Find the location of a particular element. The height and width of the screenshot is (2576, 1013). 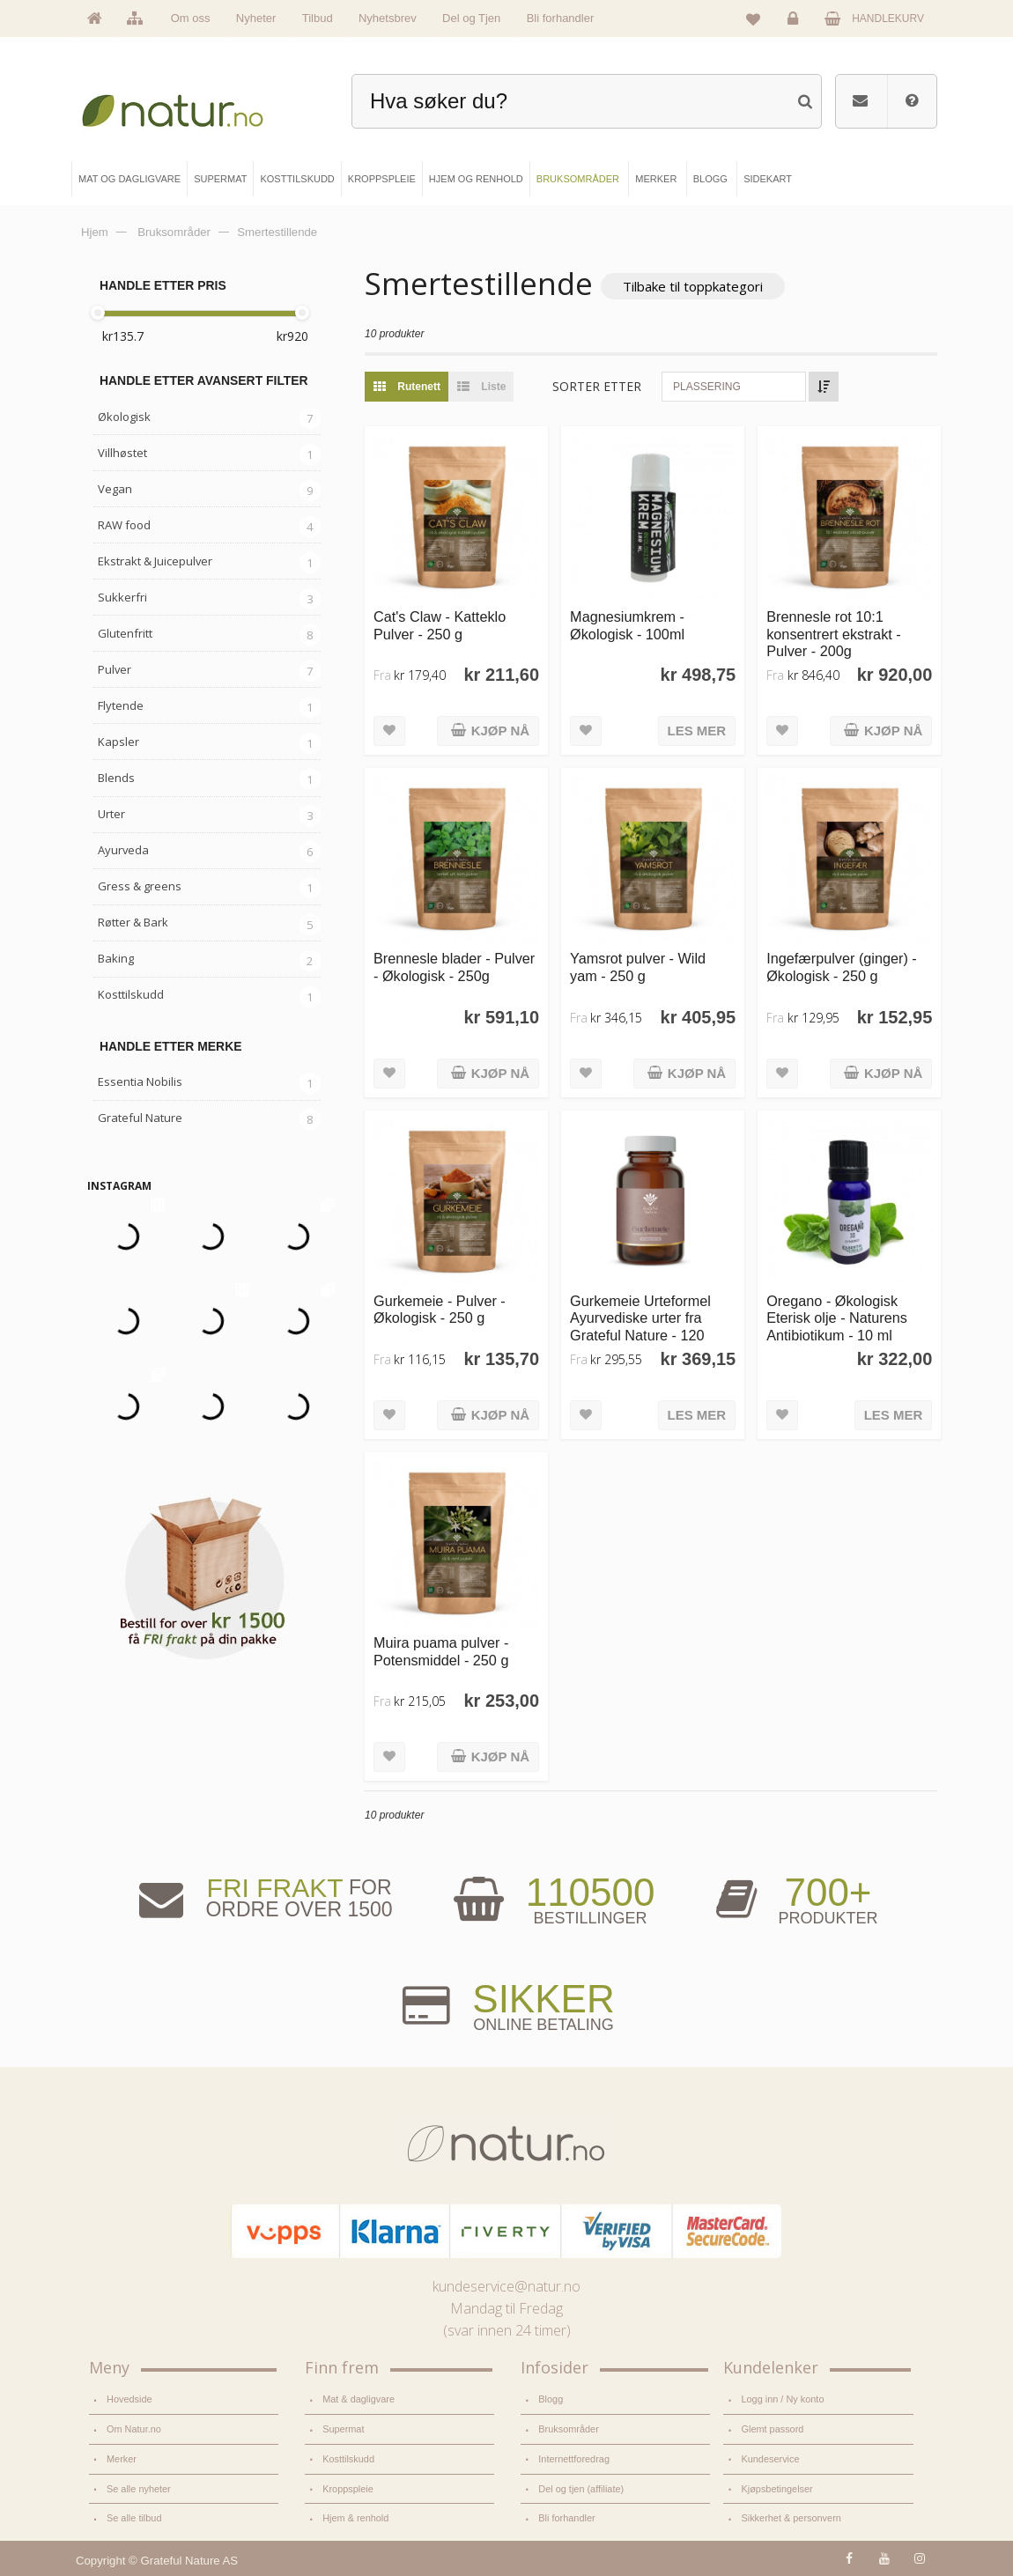

Ingefærpulver (ginger) - Økologisk - 250 g is located at coordinates (841, 966).